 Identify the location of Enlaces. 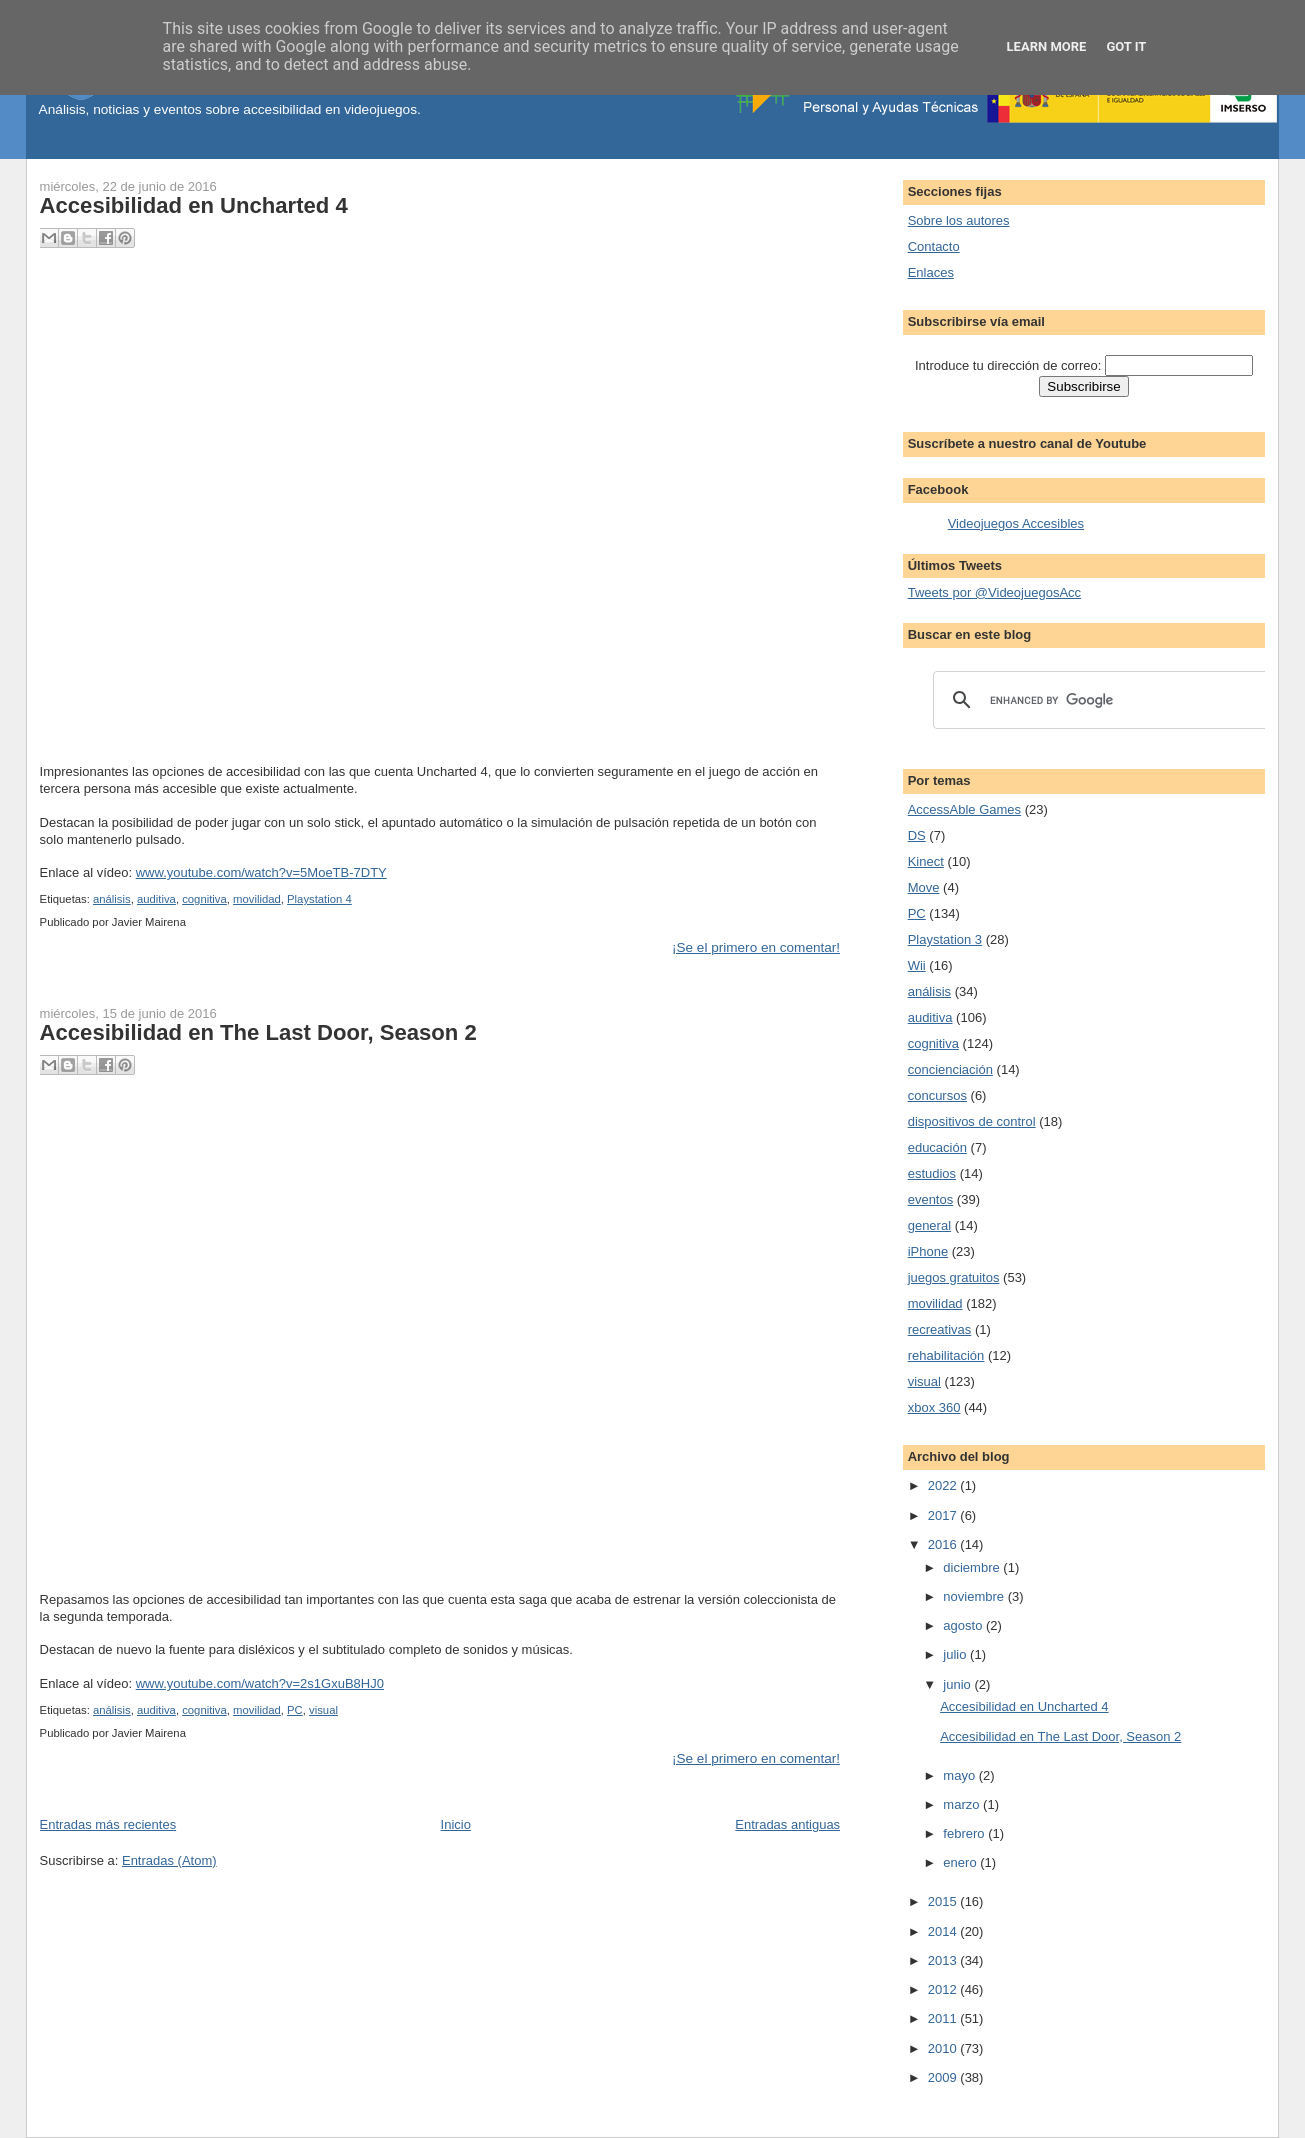
(931, 272).